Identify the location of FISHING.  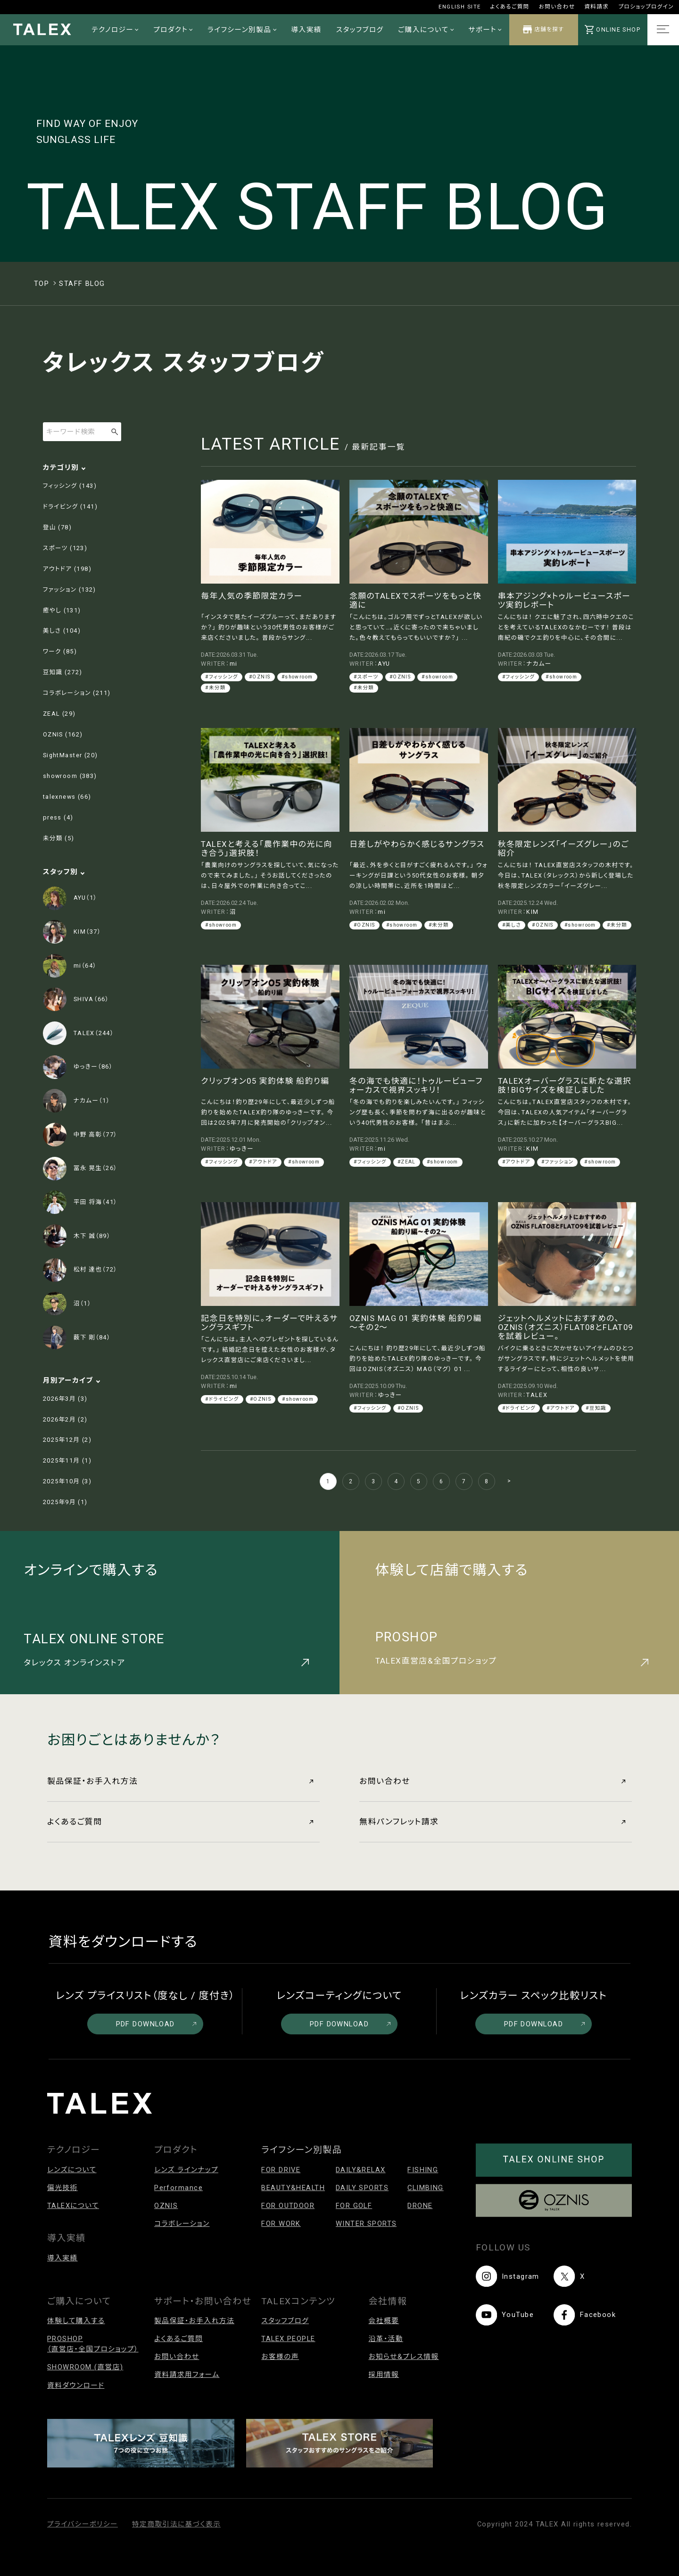
(422, 2170).